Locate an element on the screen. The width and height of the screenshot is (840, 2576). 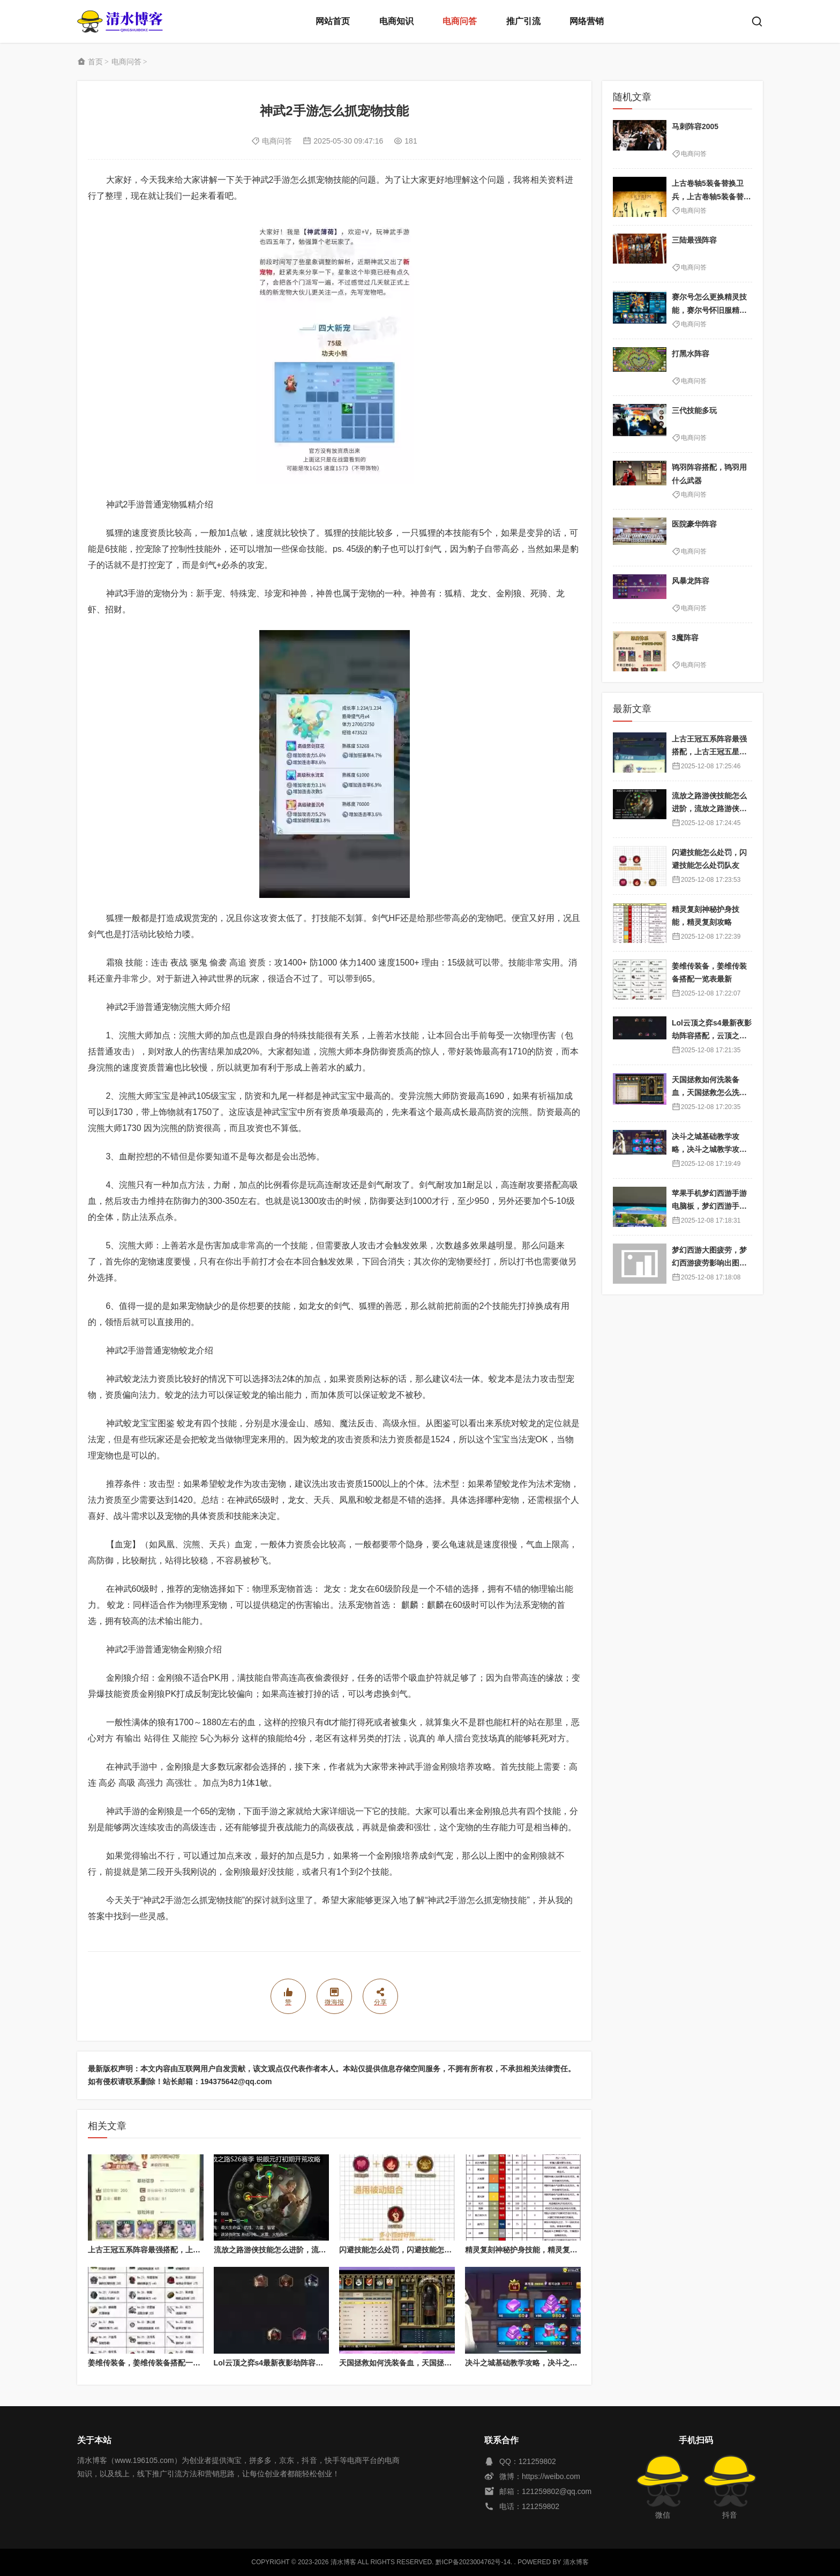
电商知识 is located at coordinates (396, 21).